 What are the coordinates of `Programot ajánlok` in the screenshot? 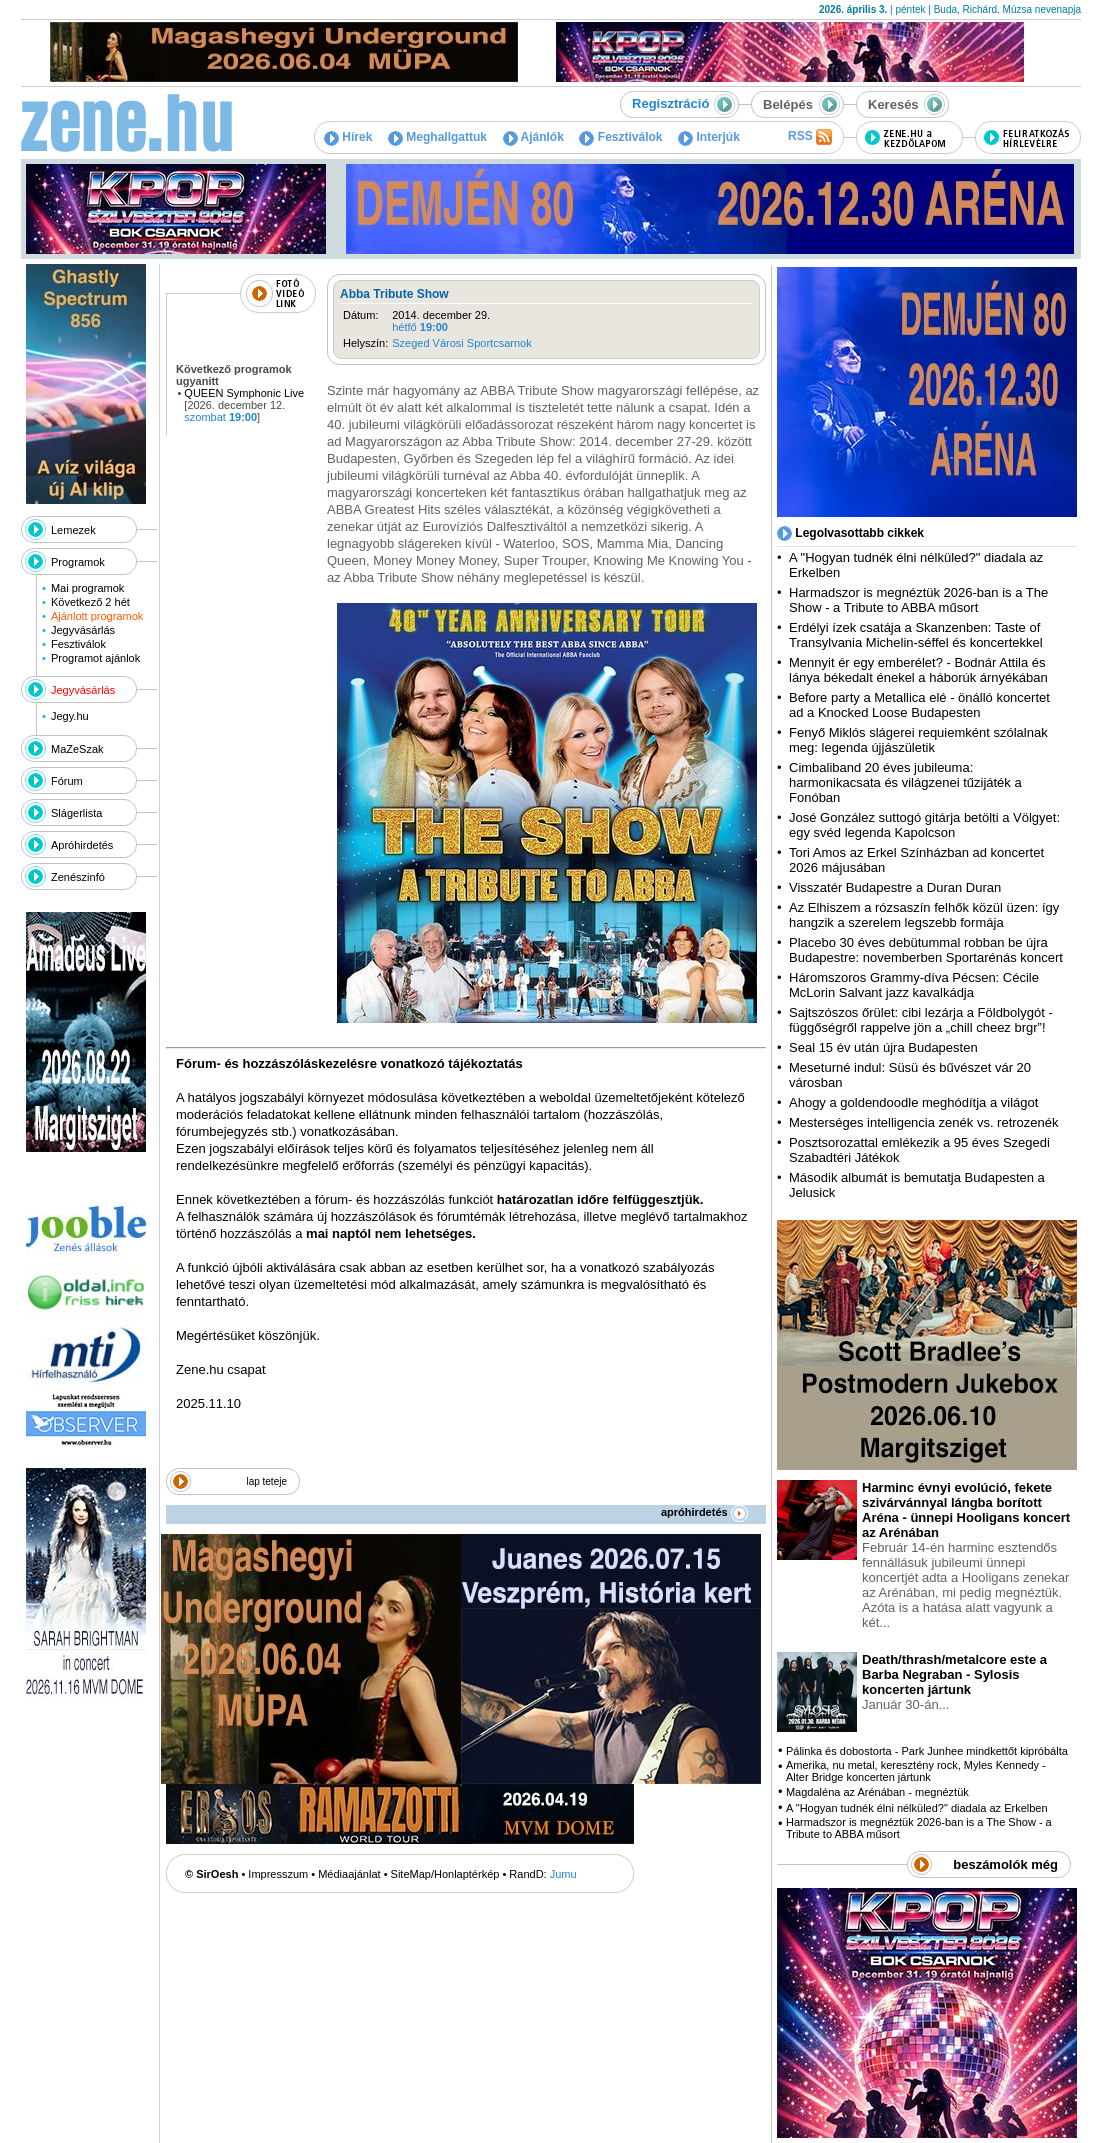 It's located at (95, 658).